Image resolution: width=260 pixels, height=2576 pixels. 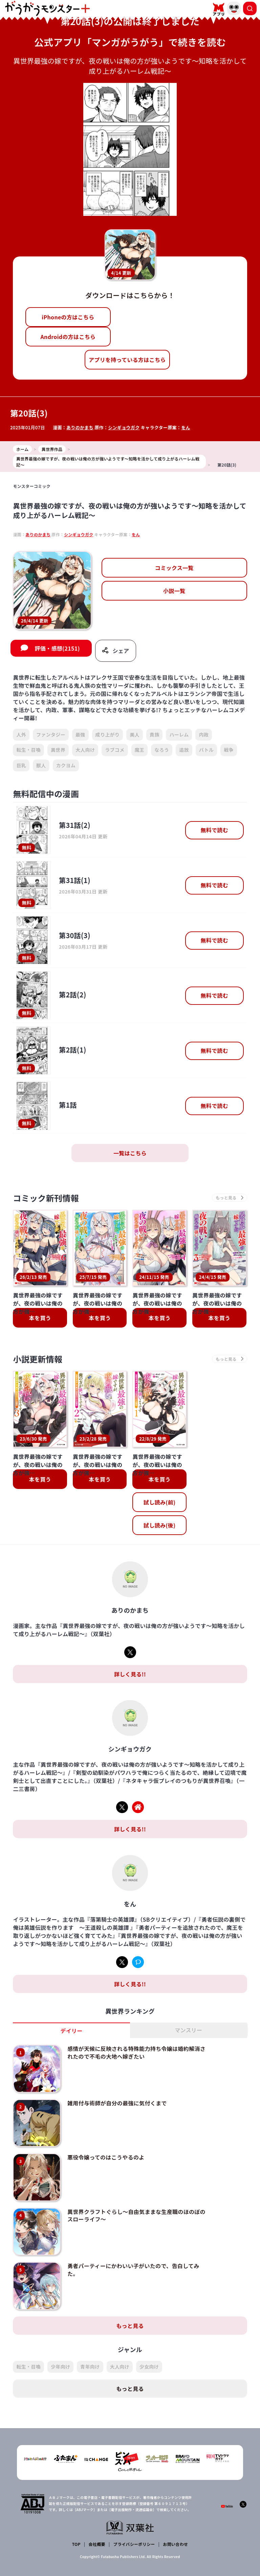 What do you see at coordinates (133, 2269) in the screenshot?
I see `勇者パーティーにかわいい子がいたので、告白してみた。` at bounding box center [133, 2269].